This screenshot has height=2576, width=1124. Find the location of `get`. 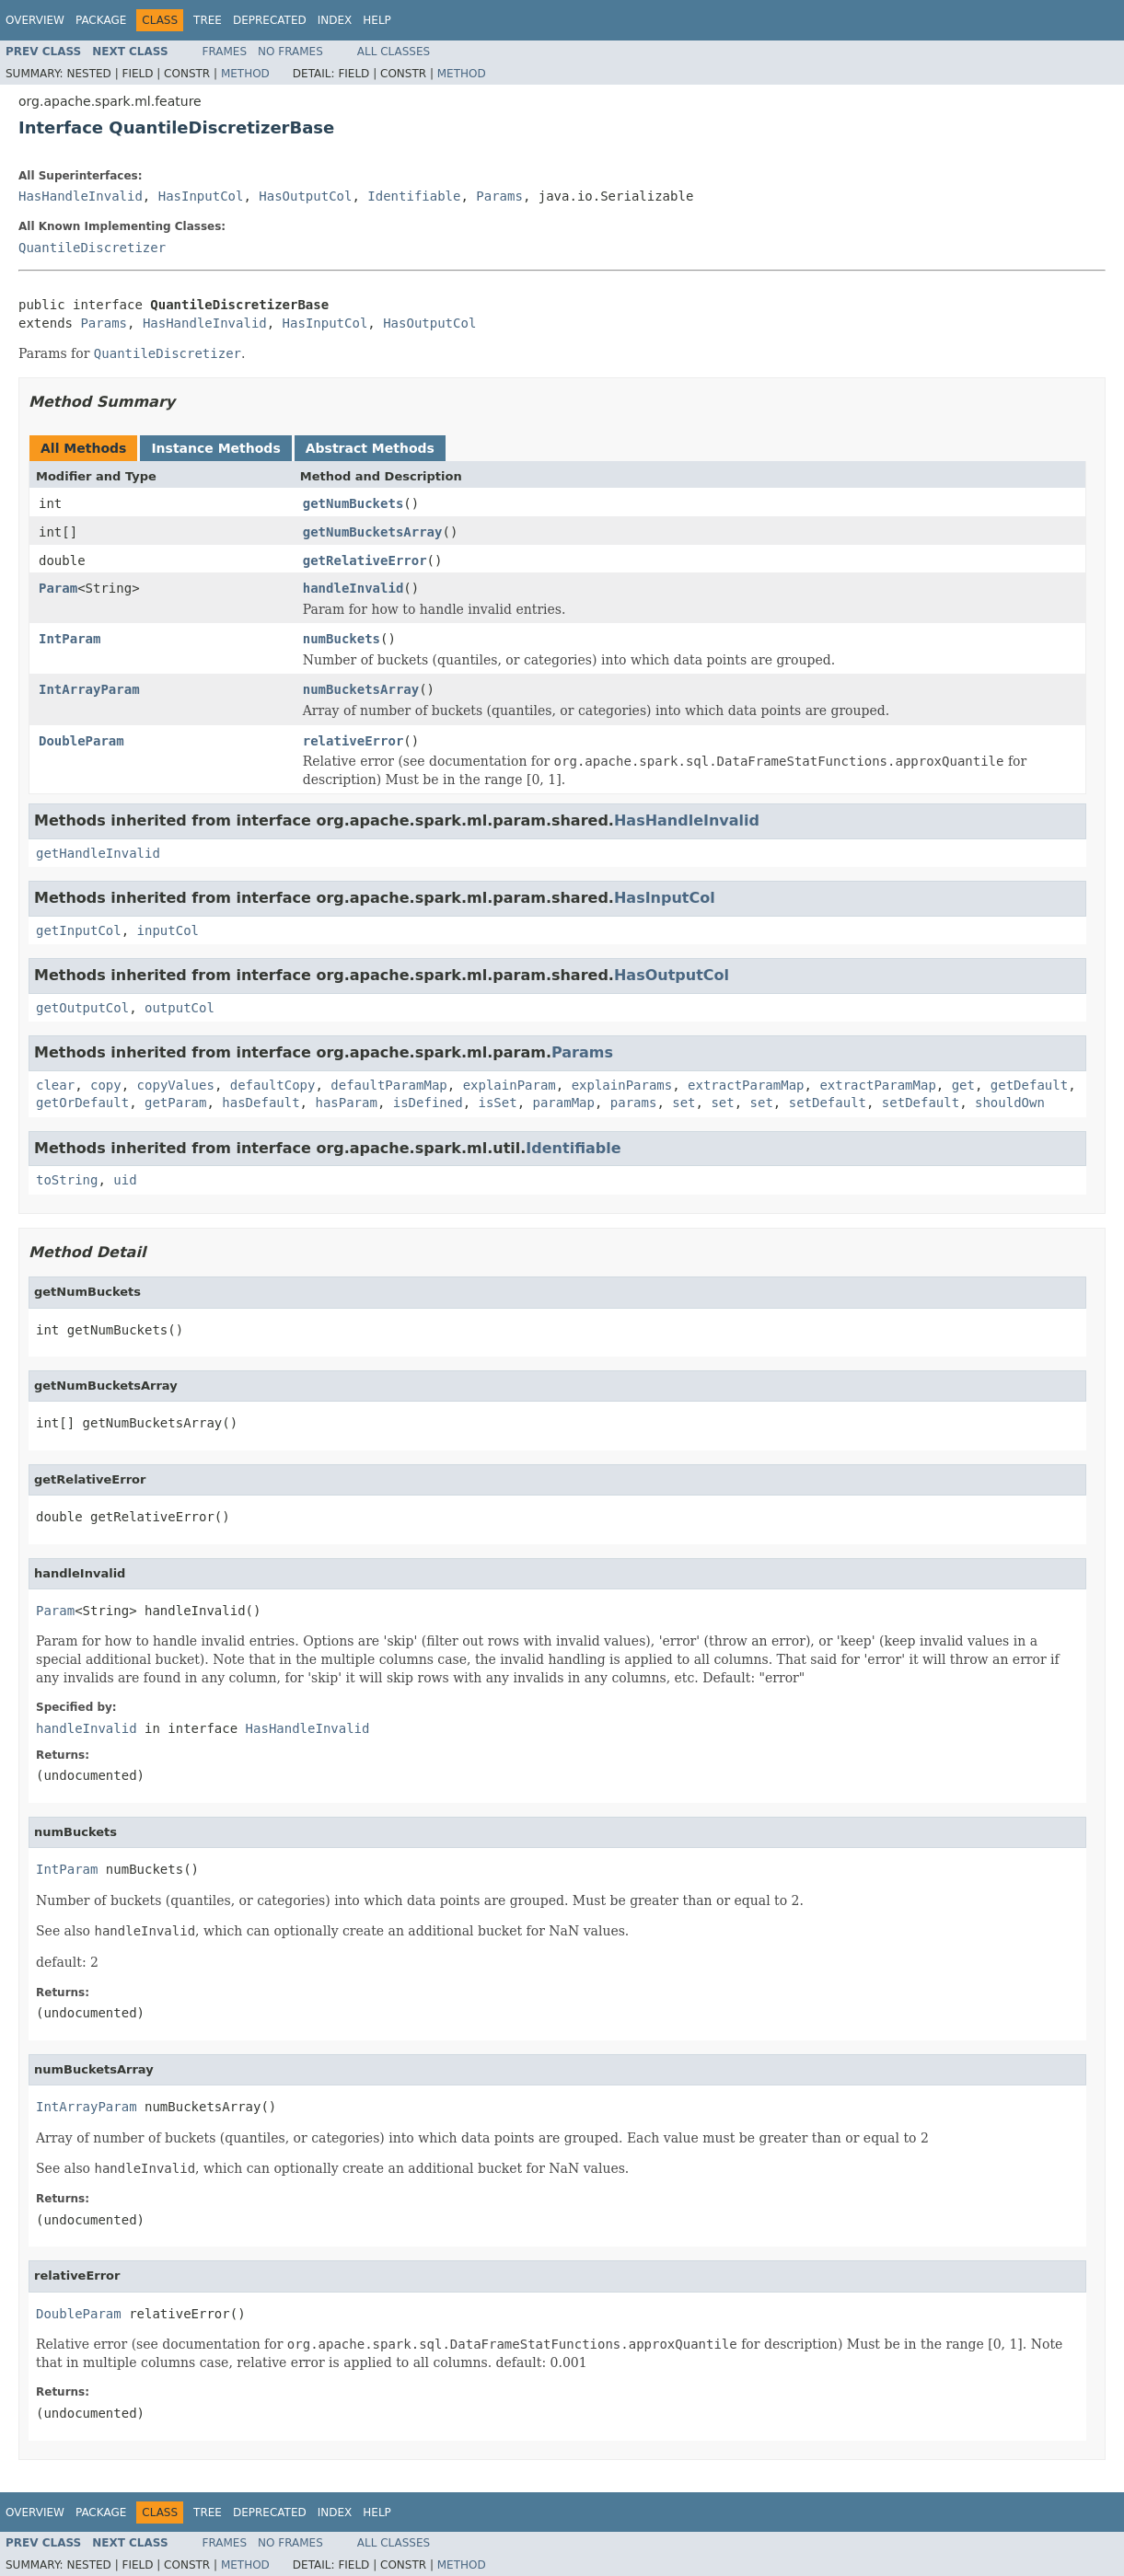

get is located at coordinates (963, 1085).